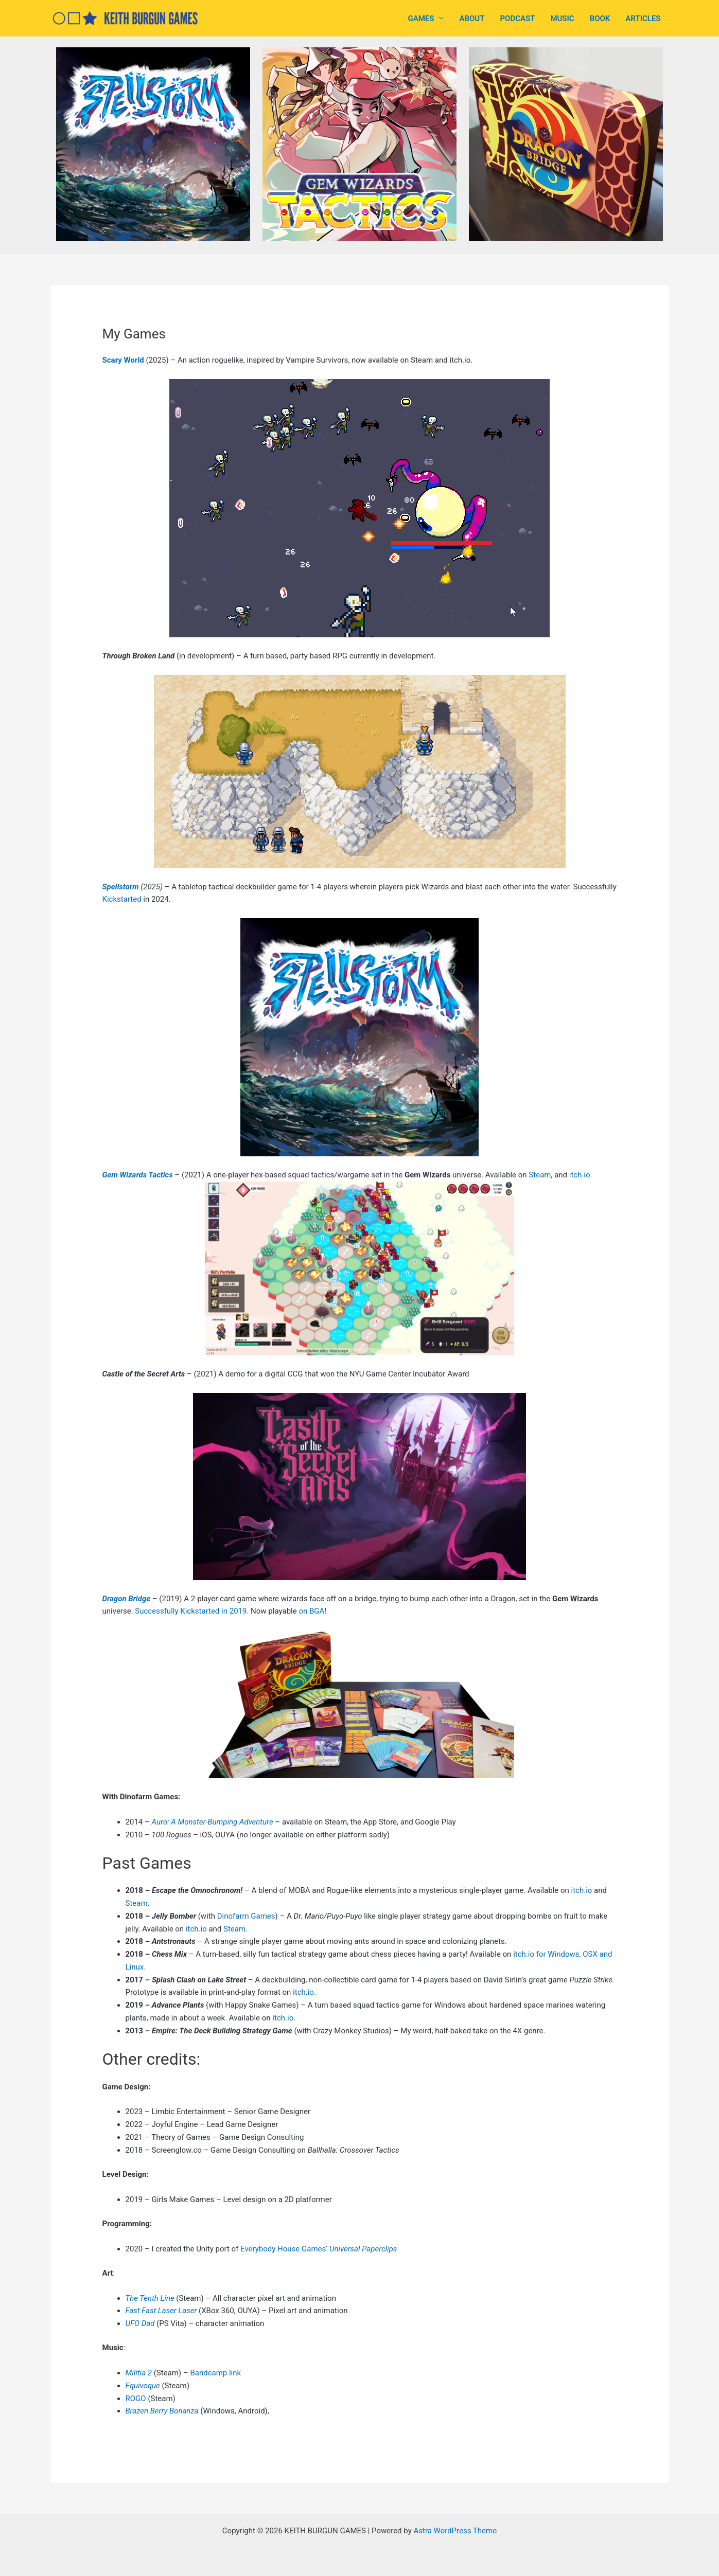 This screenshot has width=719, height=2576. Describe the element at coordinates (642, 18) in the screenshot. I see `ARTICLES` at that location.